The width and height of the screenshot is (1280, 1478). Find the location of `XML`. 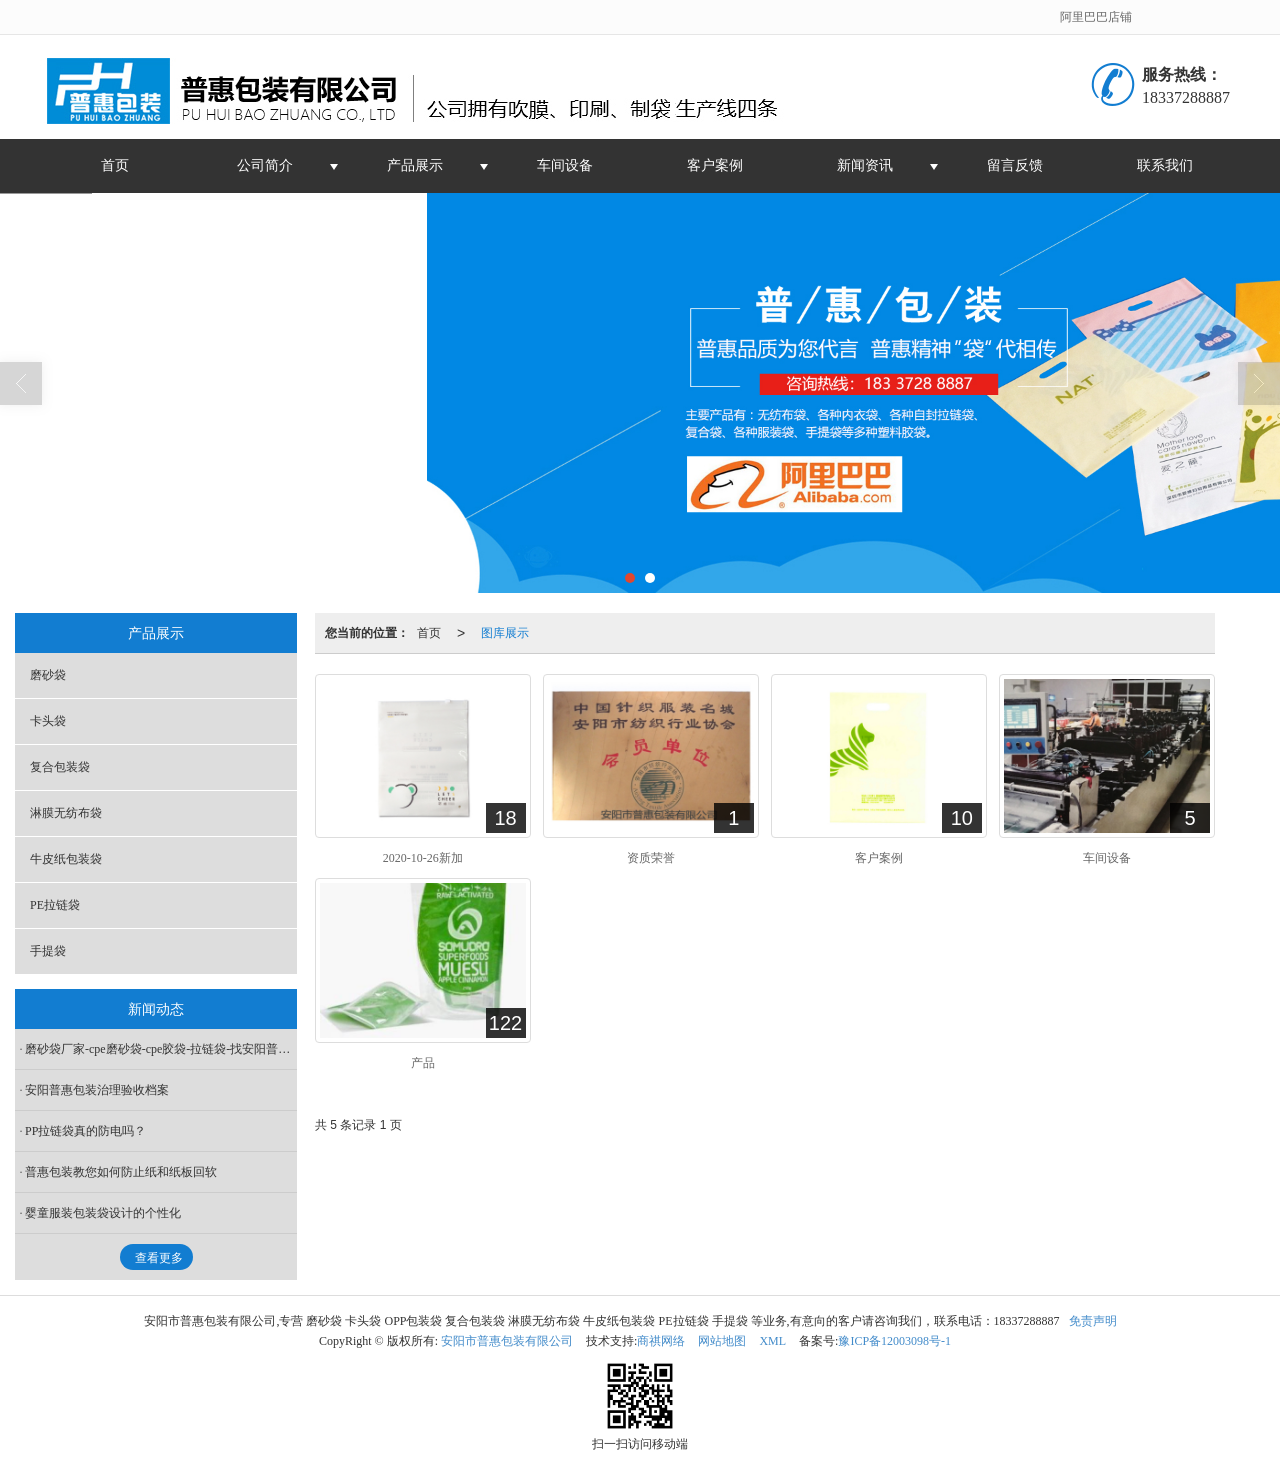

XML is located at coordinates (772, 1341).